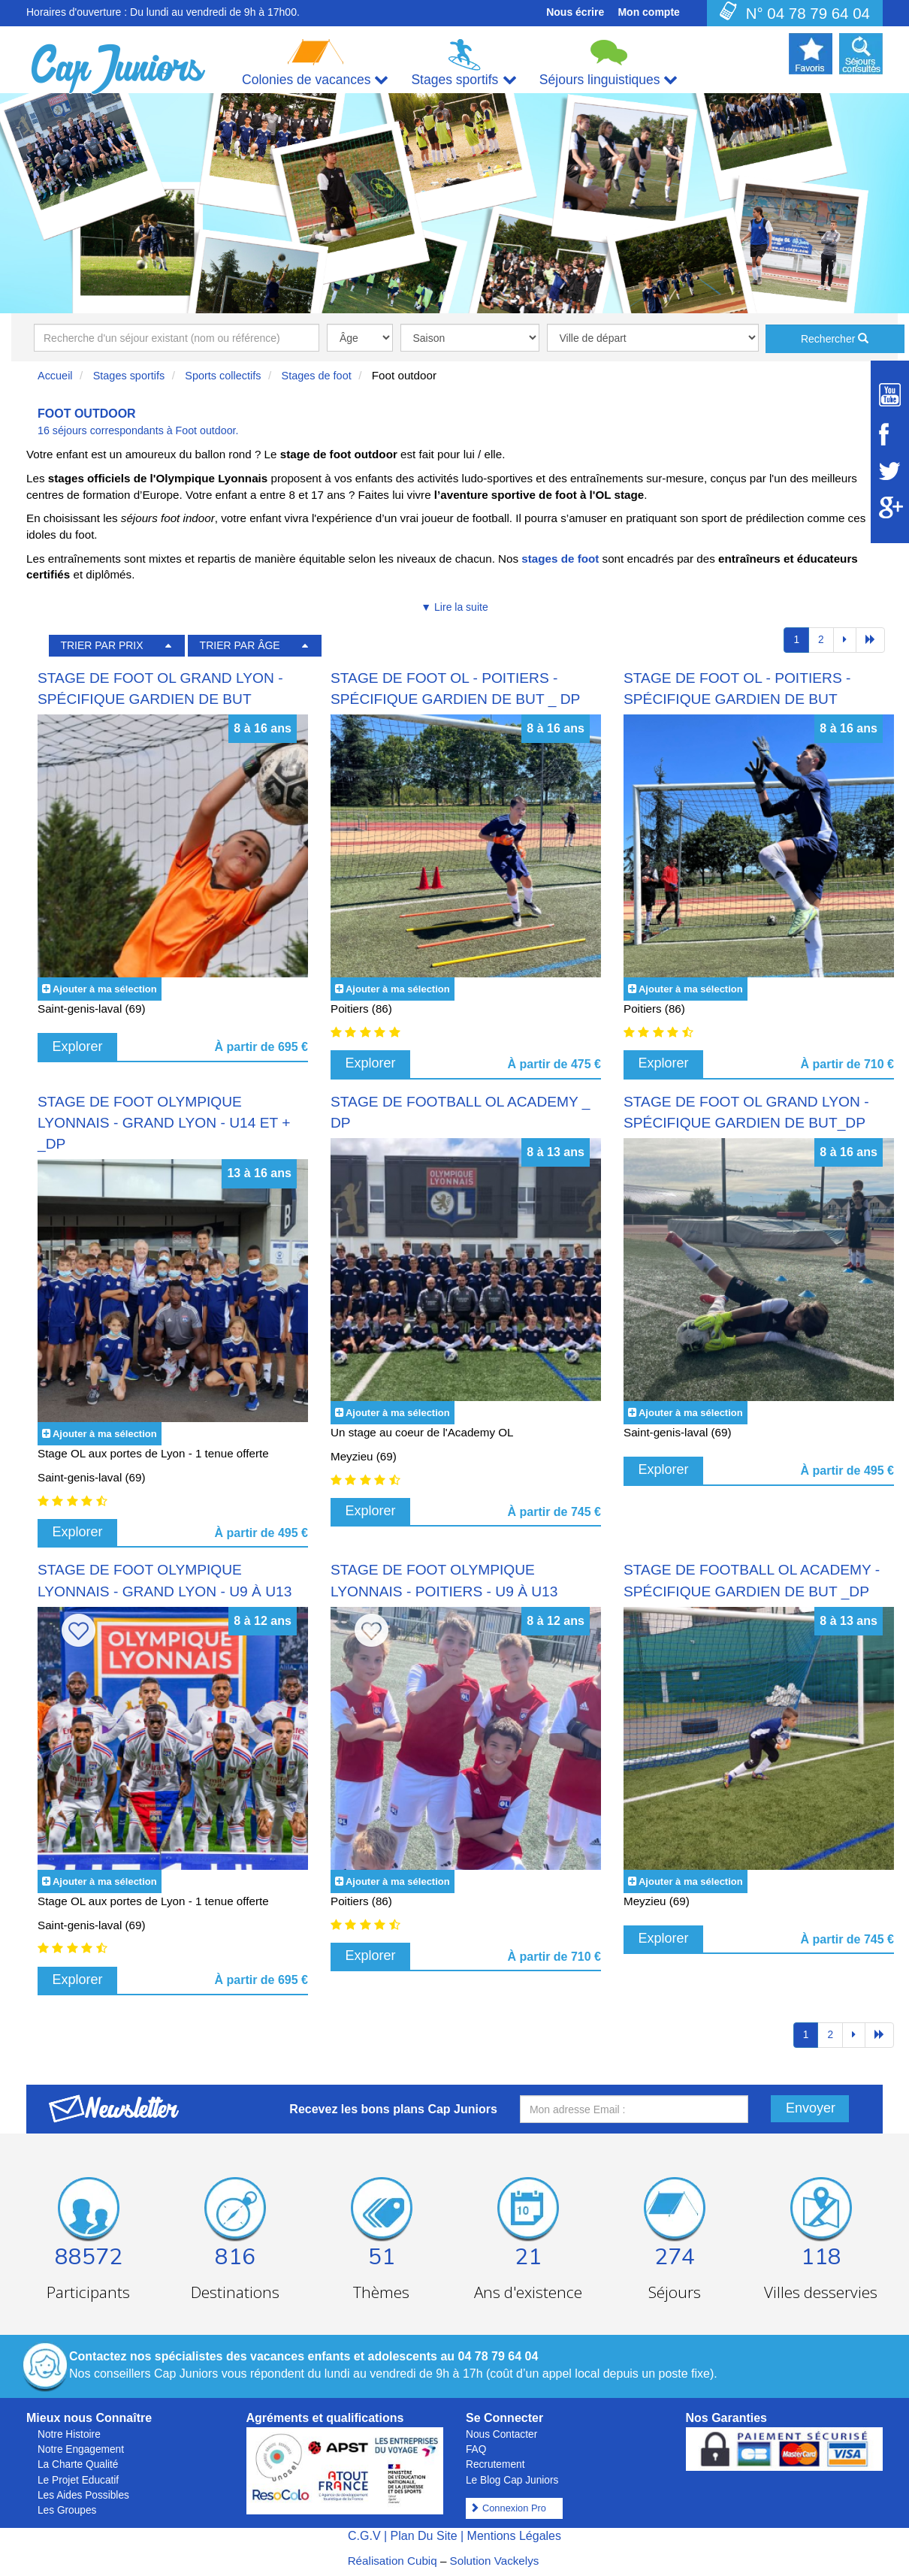 The image size is (909, 2576). Describe the element at coordinates (392, 2560) in the screenshot. I see `Réalisation Cubiq` at that location.